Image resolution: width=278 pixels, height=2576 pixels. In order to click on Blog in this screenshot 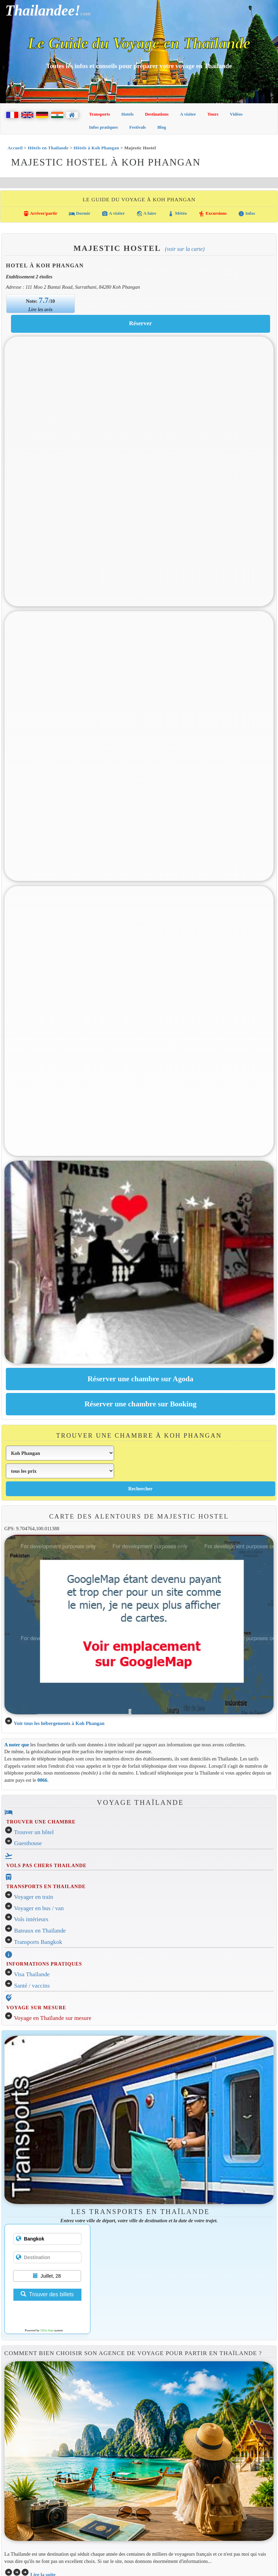, I will do `click(161, 127)`.